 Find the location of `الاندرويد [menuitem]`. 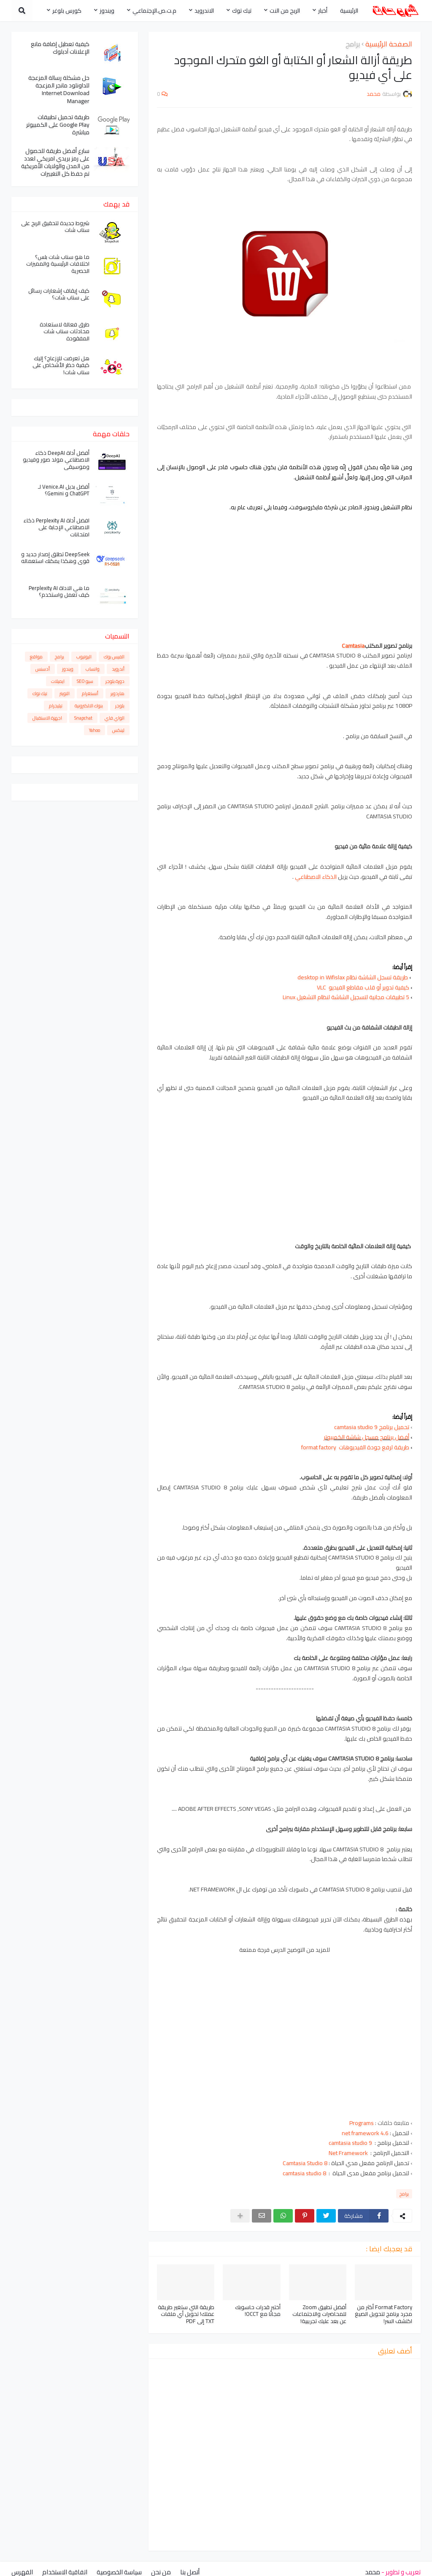

الاندرويد [menuitem] is located at coordinates (204, 10).